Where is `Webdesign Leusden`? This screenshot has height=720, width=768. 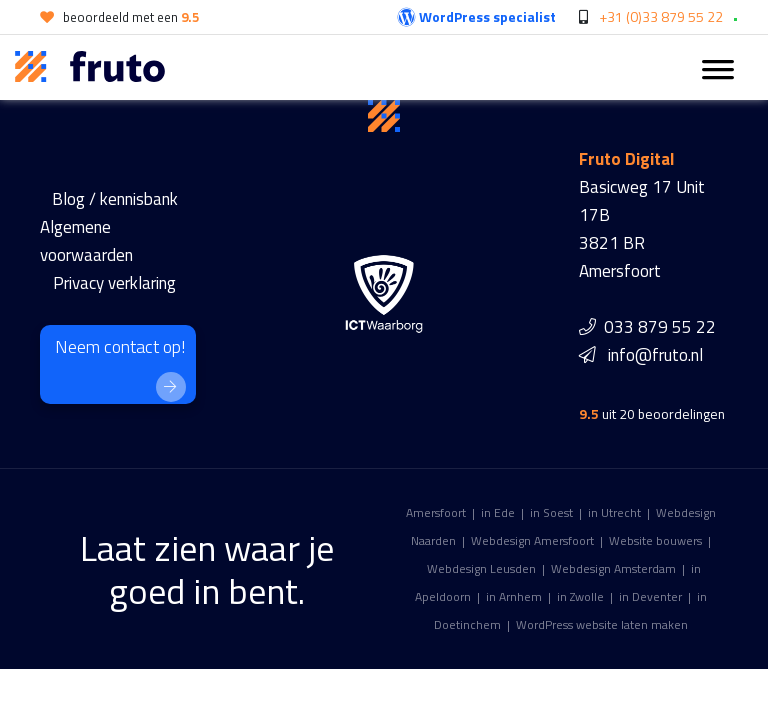 Webdesign Leusden is located at coordinates (481, 568).